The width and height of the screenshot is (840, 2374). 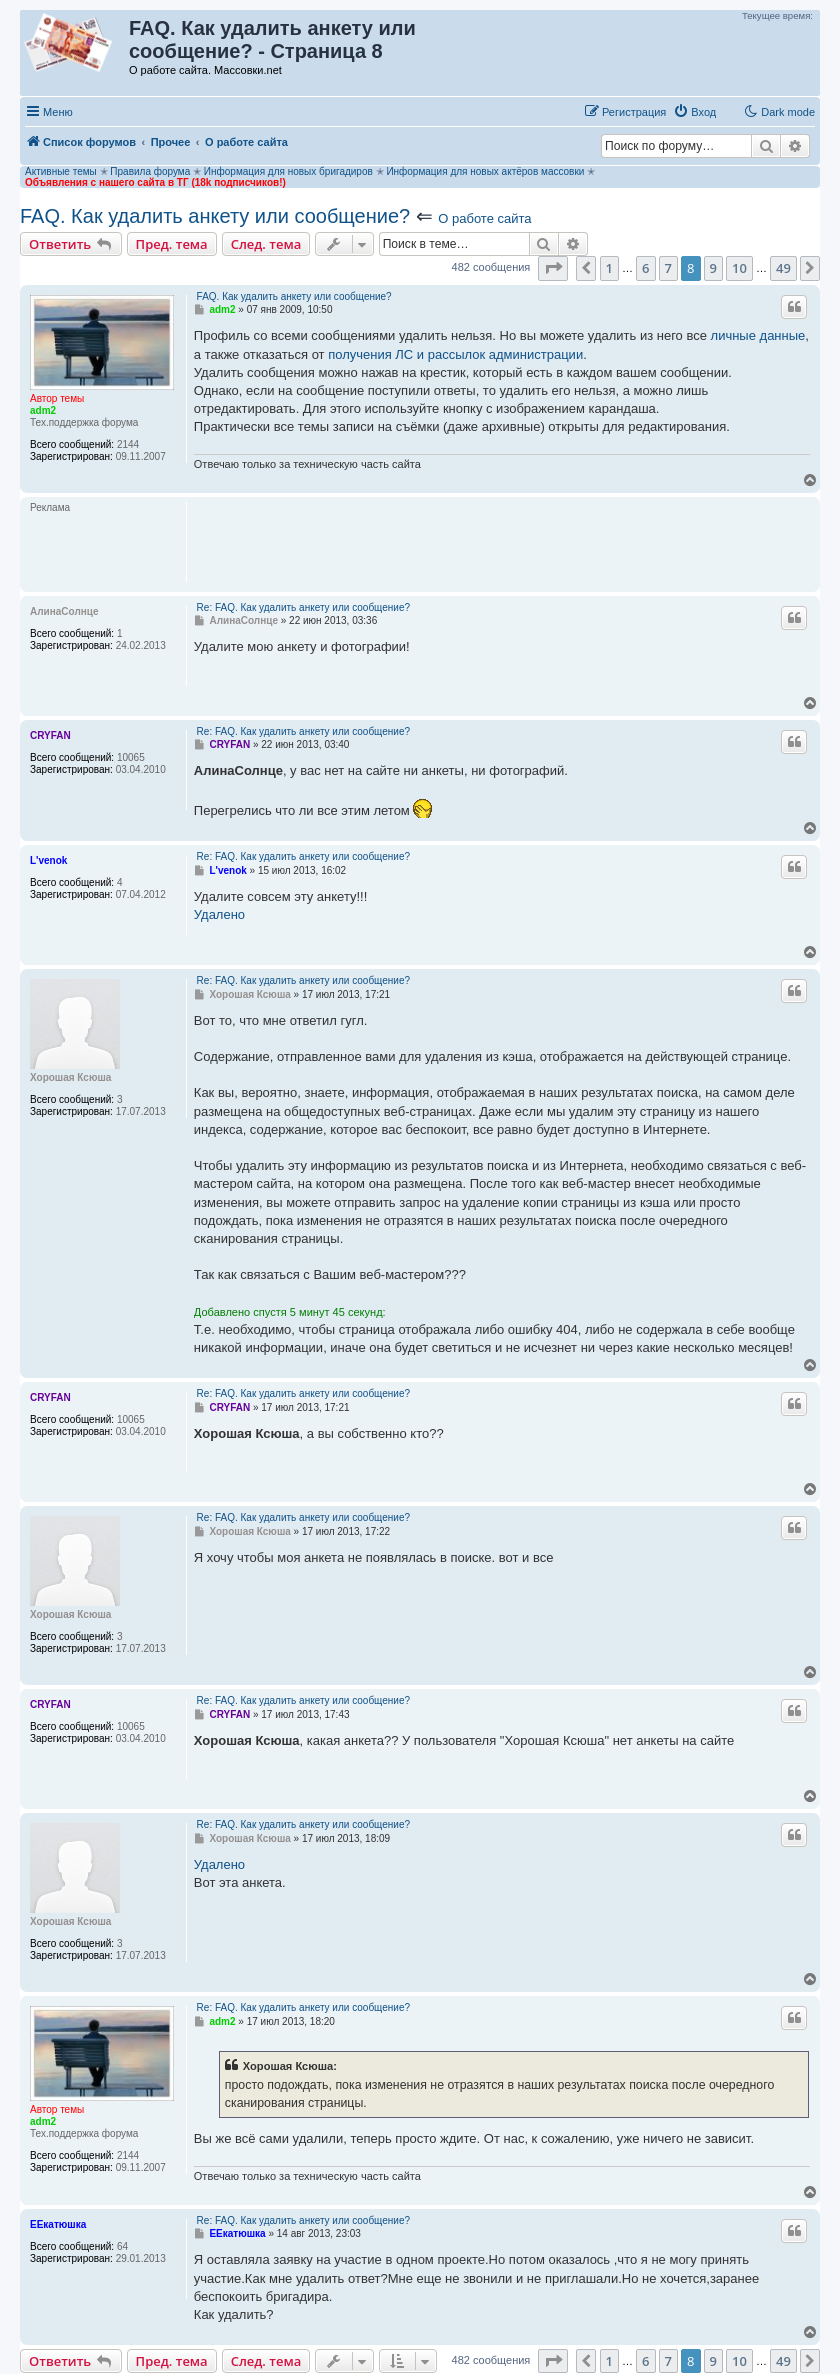 I want to click on Информация для новых актёров массовки, so click(x=485, y=171).